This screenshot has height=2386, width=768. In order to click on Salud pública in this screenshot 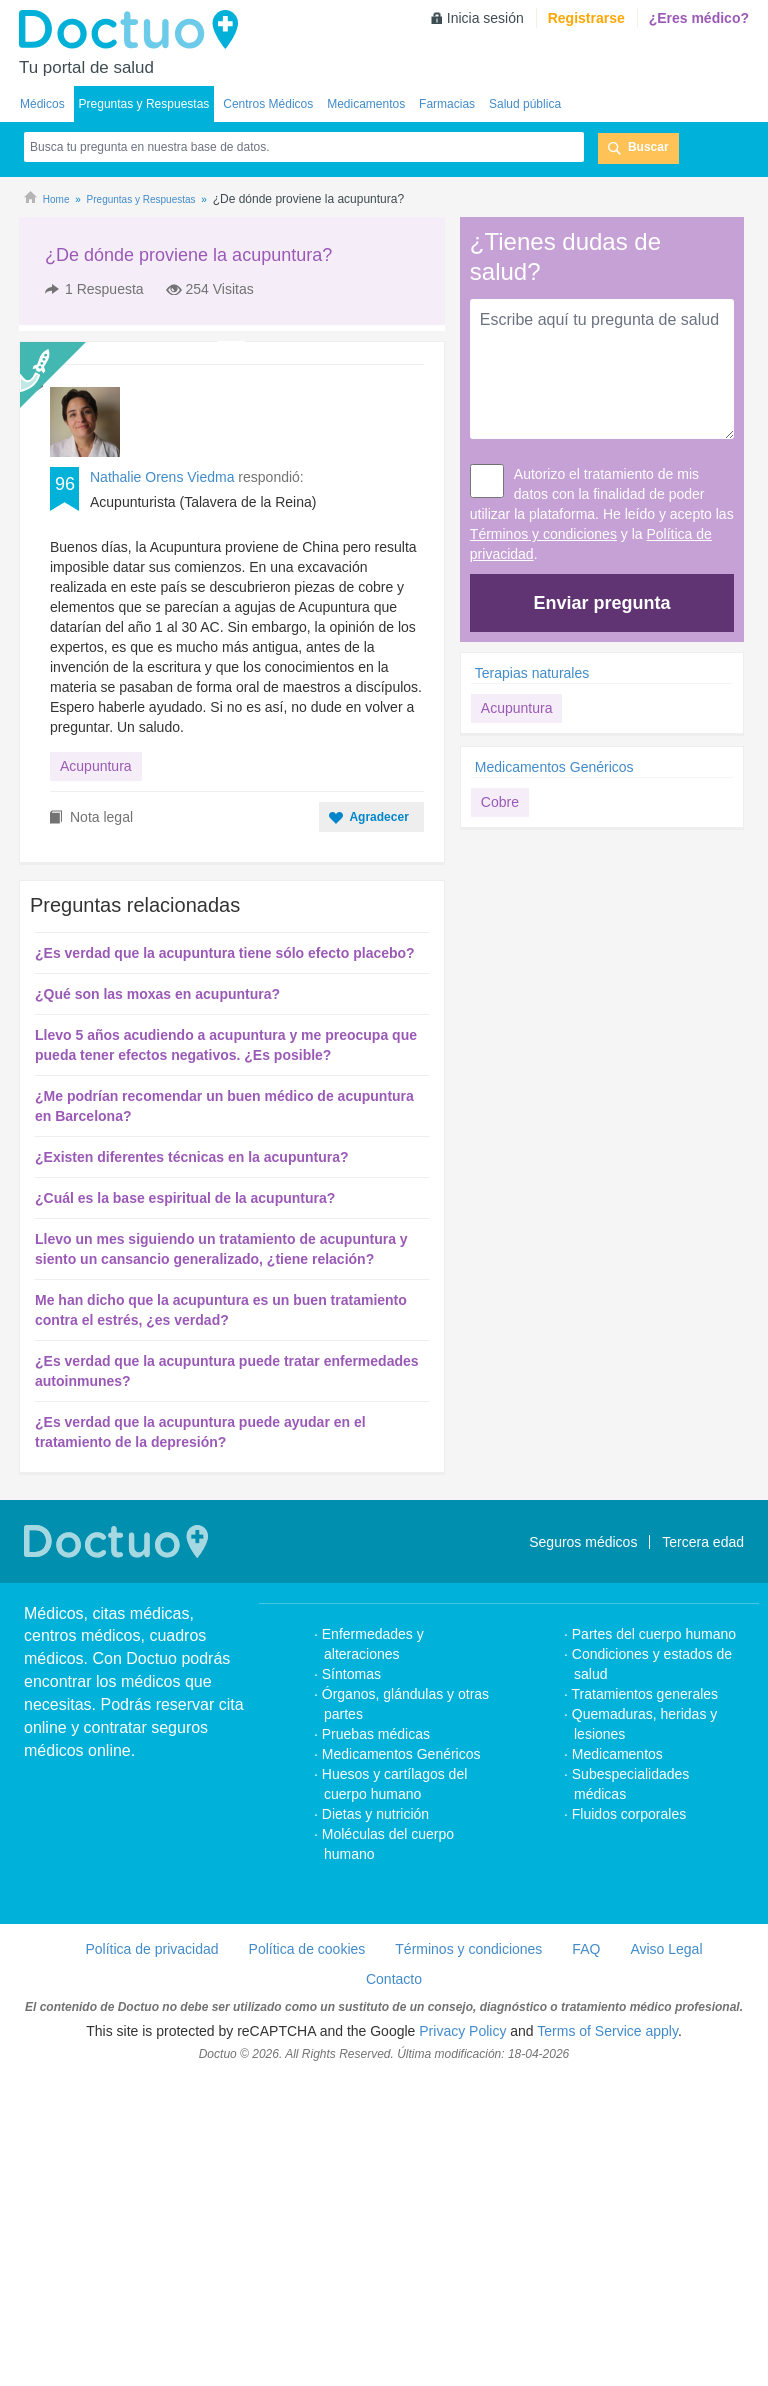, I will do `click(525, 104)`.